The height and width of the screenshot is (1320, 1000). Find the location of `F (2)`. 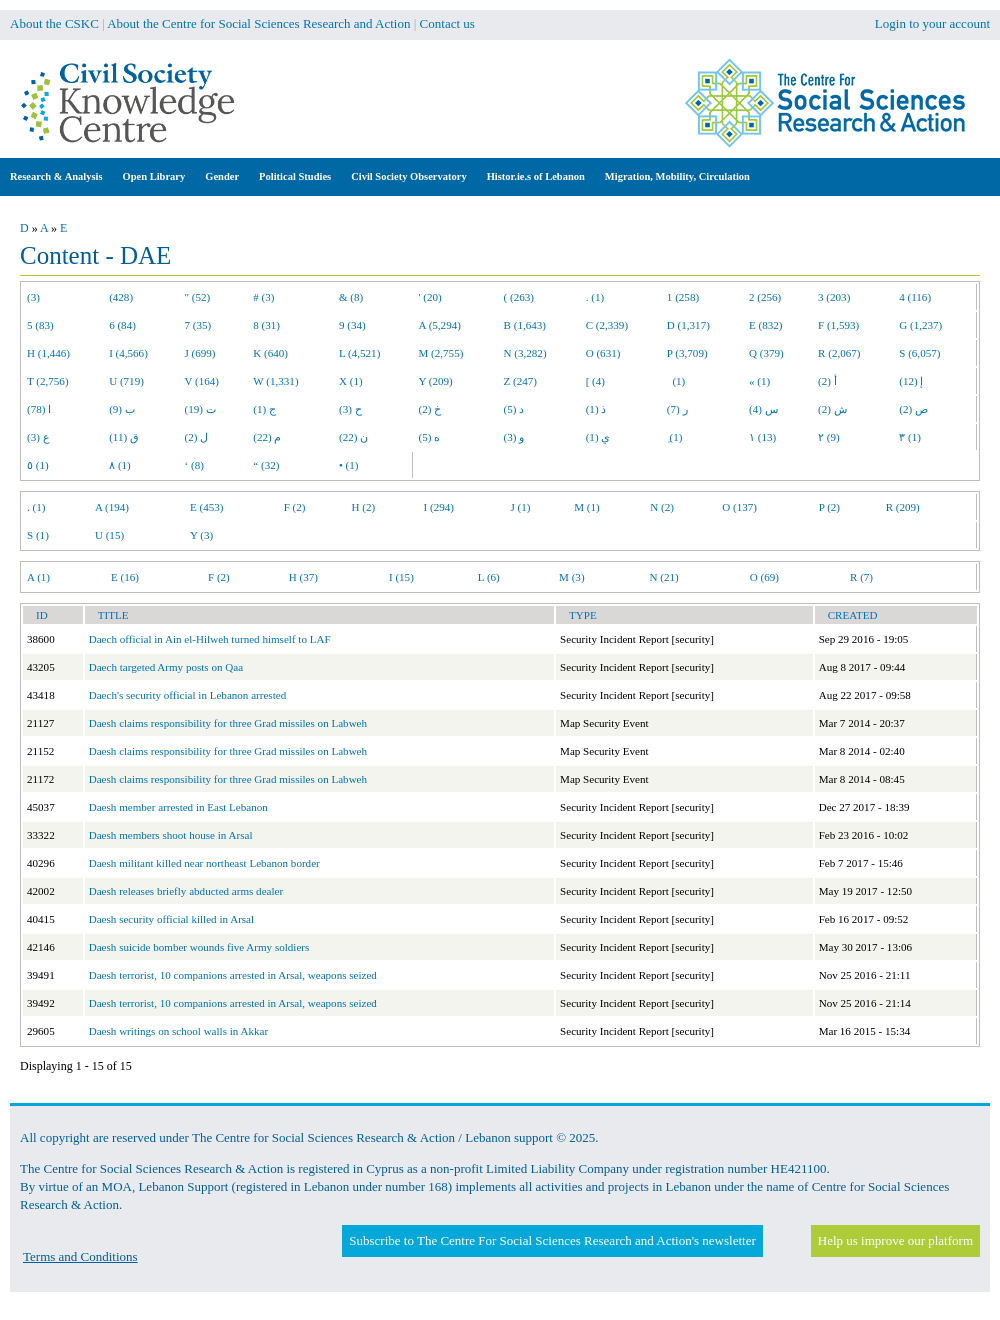

F (2) is located at coordinates (295, 507).